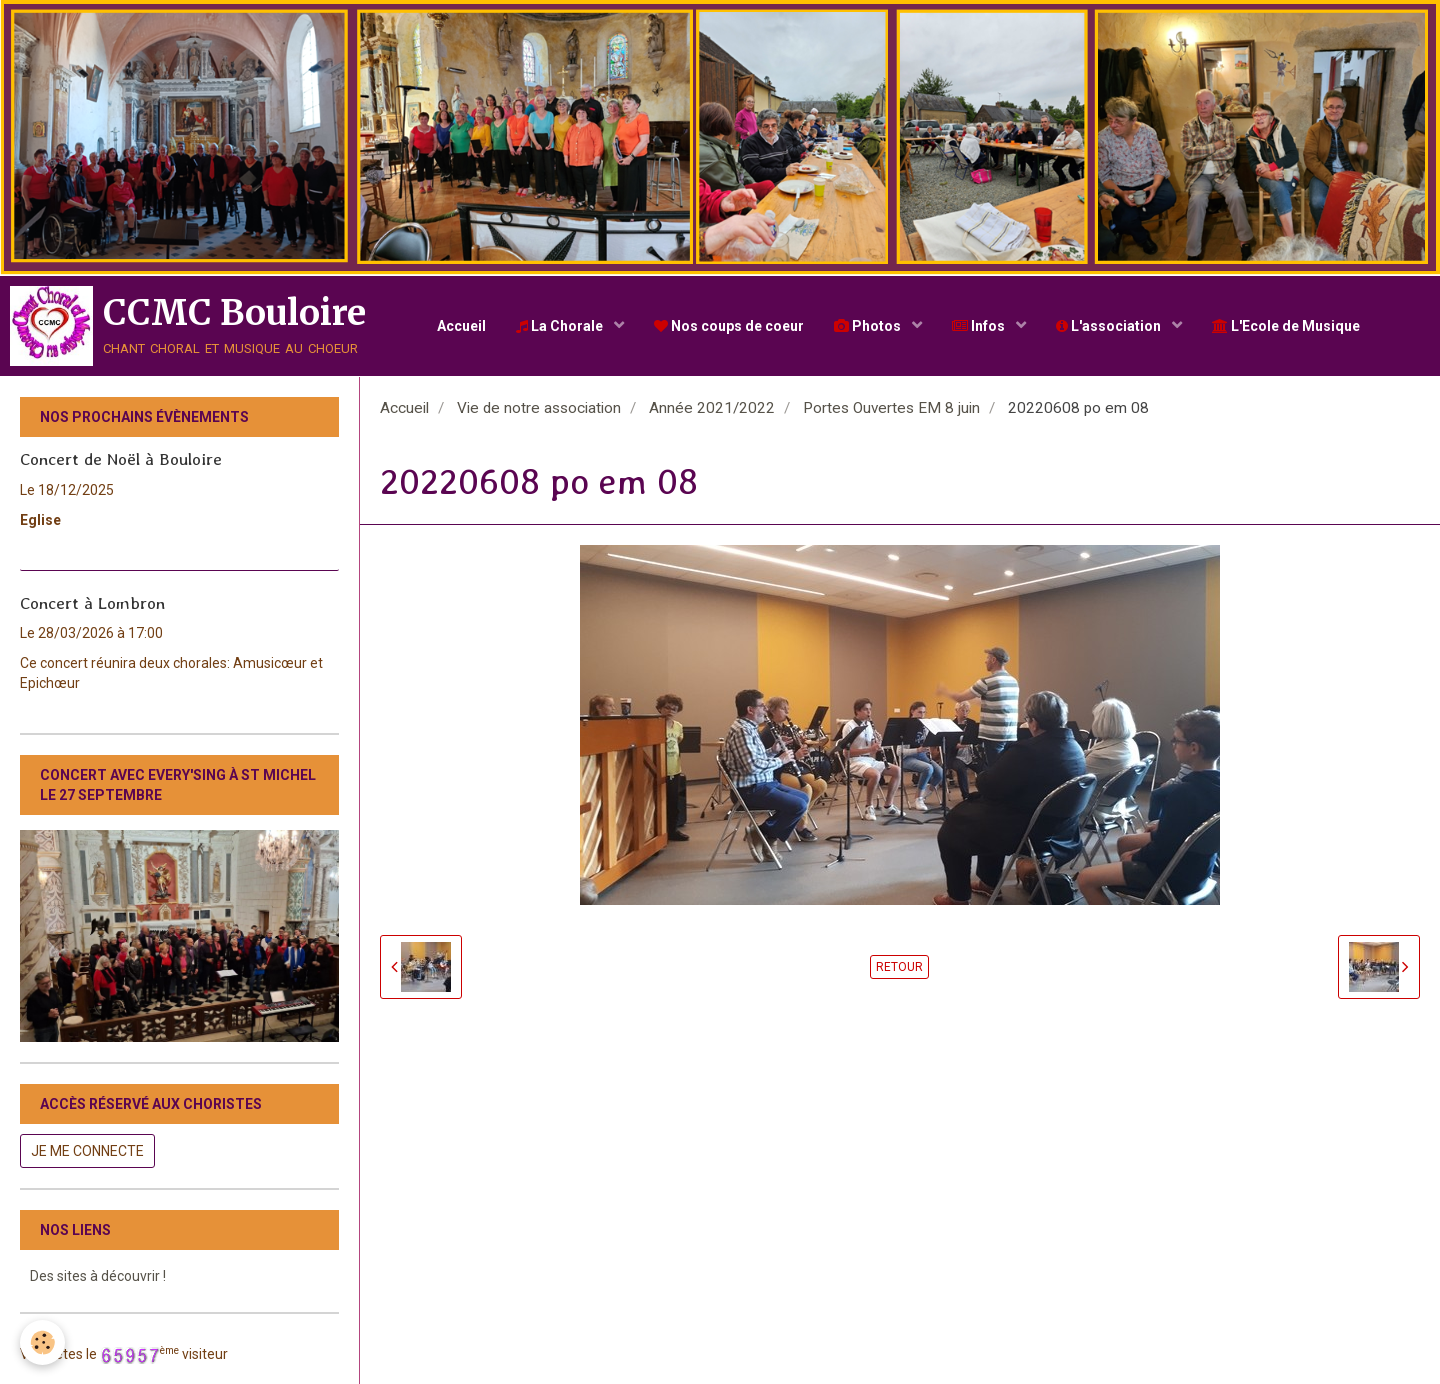 This screenshot has width=1440, height=1384. Describe the element at coordinates (539, 408) in the screenshot. I see `Vie de notre association` at that location.